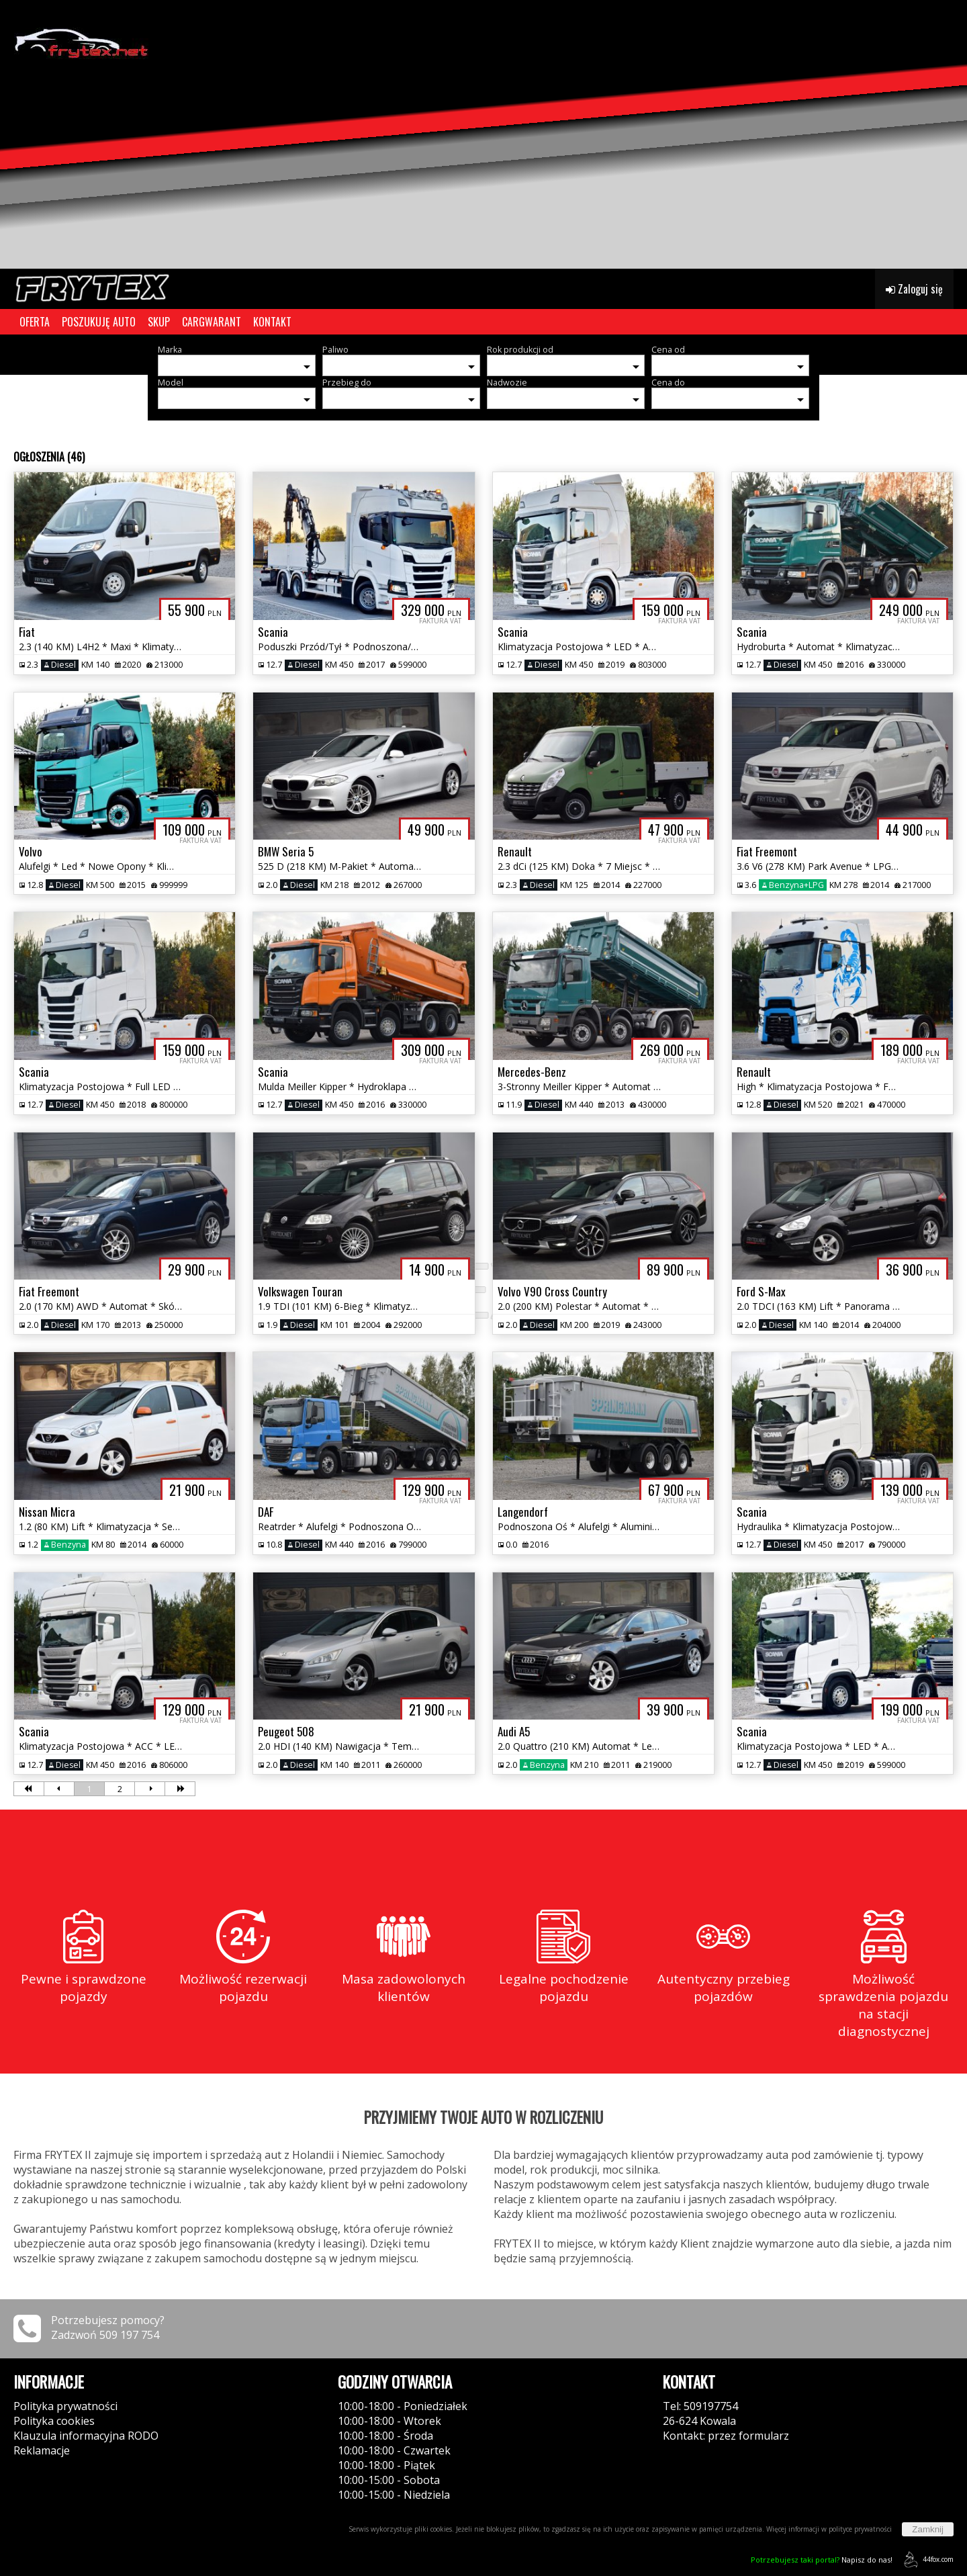  I want to click on OFERTA, so click(34, 322).